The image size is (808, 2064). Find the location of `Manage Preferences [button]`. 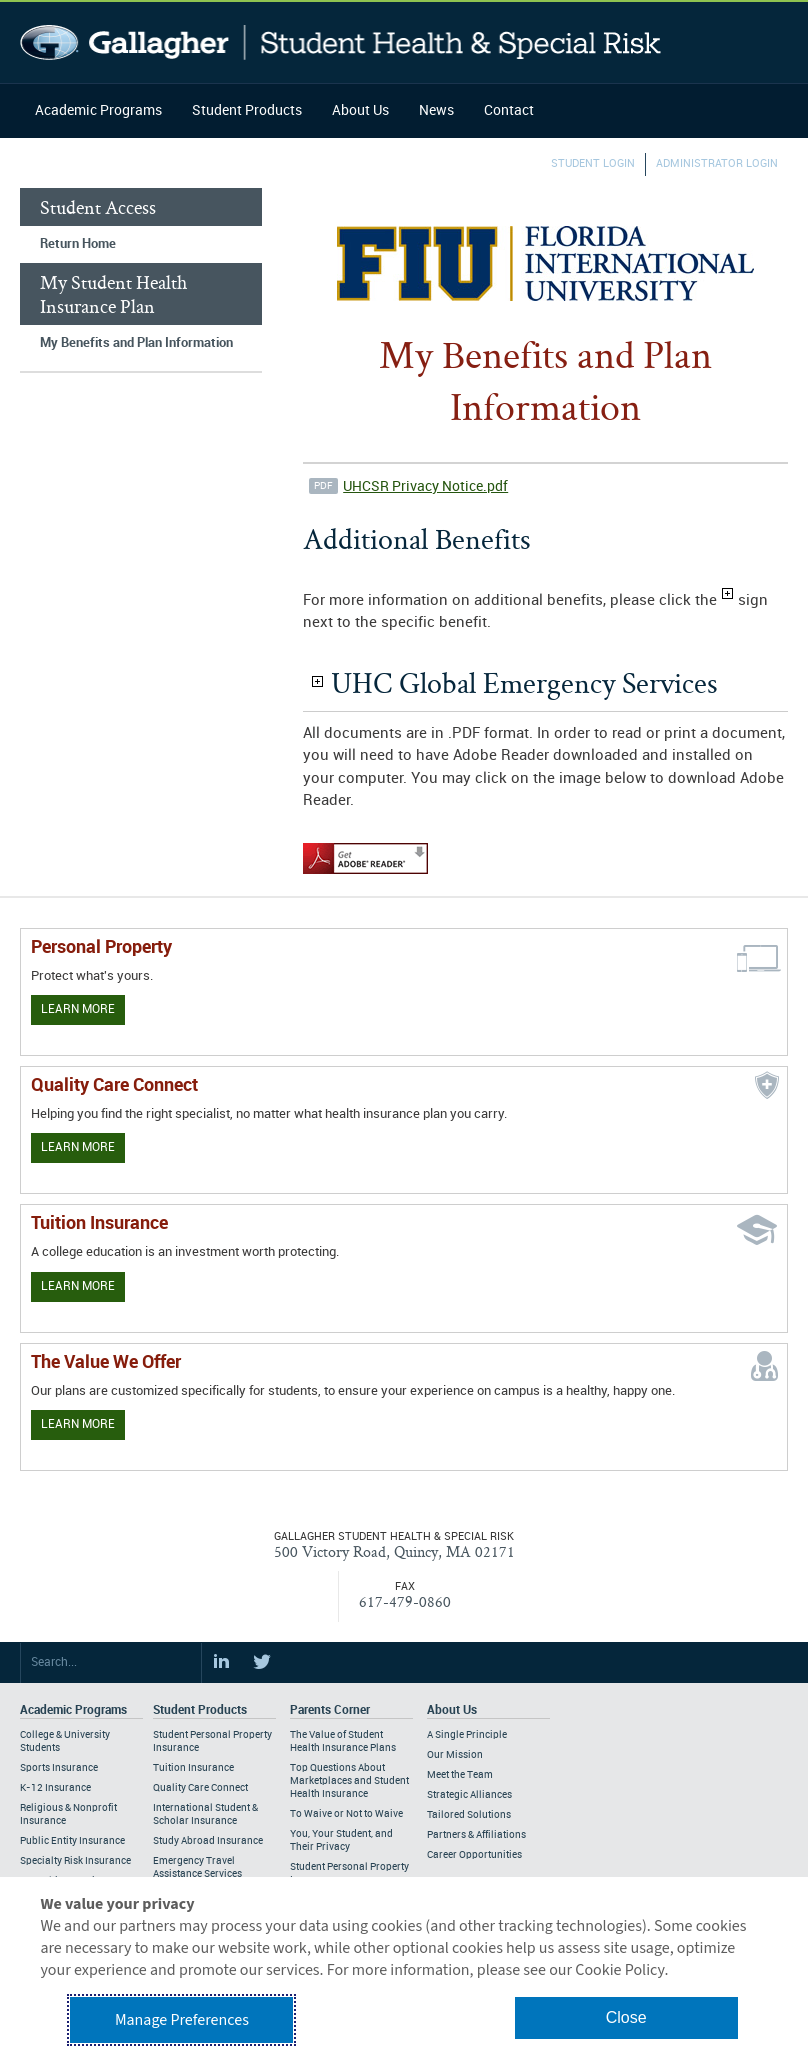

Manage Preferences [button] is located at coordinates (182, 2020).